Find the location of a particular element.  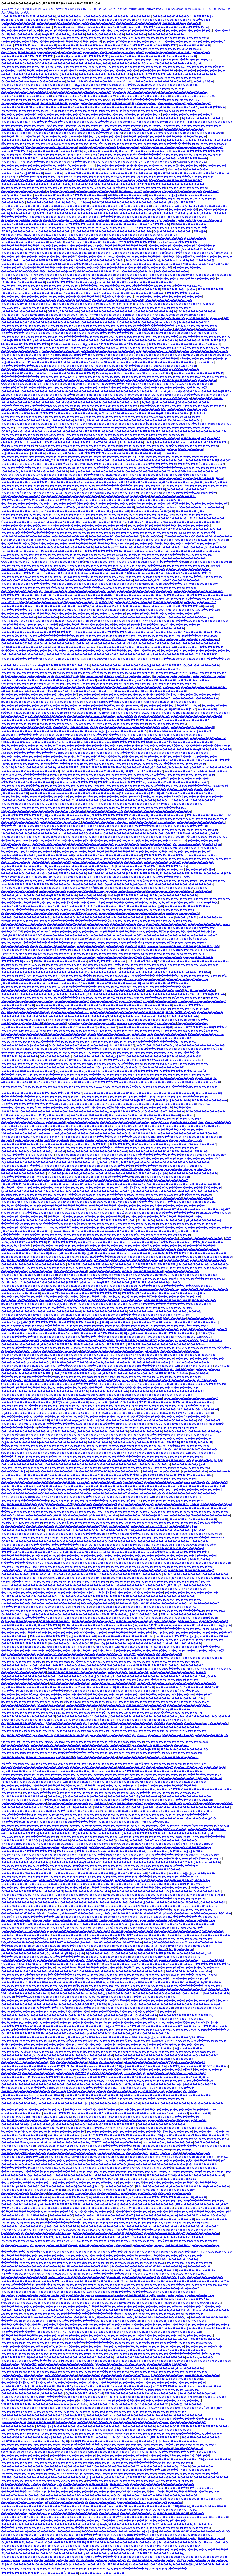

һ������������������ | ���� is located at coordinates (147, 216).